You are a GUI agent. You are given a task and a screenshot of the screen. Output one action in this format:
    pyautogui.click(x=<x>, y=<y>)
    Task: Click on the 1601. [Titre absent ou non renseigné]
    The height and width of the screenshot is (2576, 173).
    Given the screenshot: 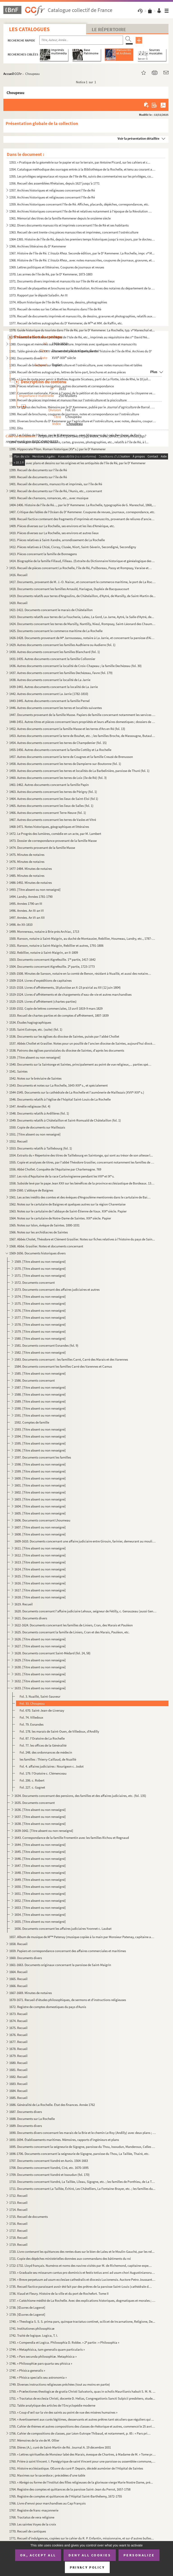 What is the action you would take?
    pyautogui.click(x=40, y=1485)
    